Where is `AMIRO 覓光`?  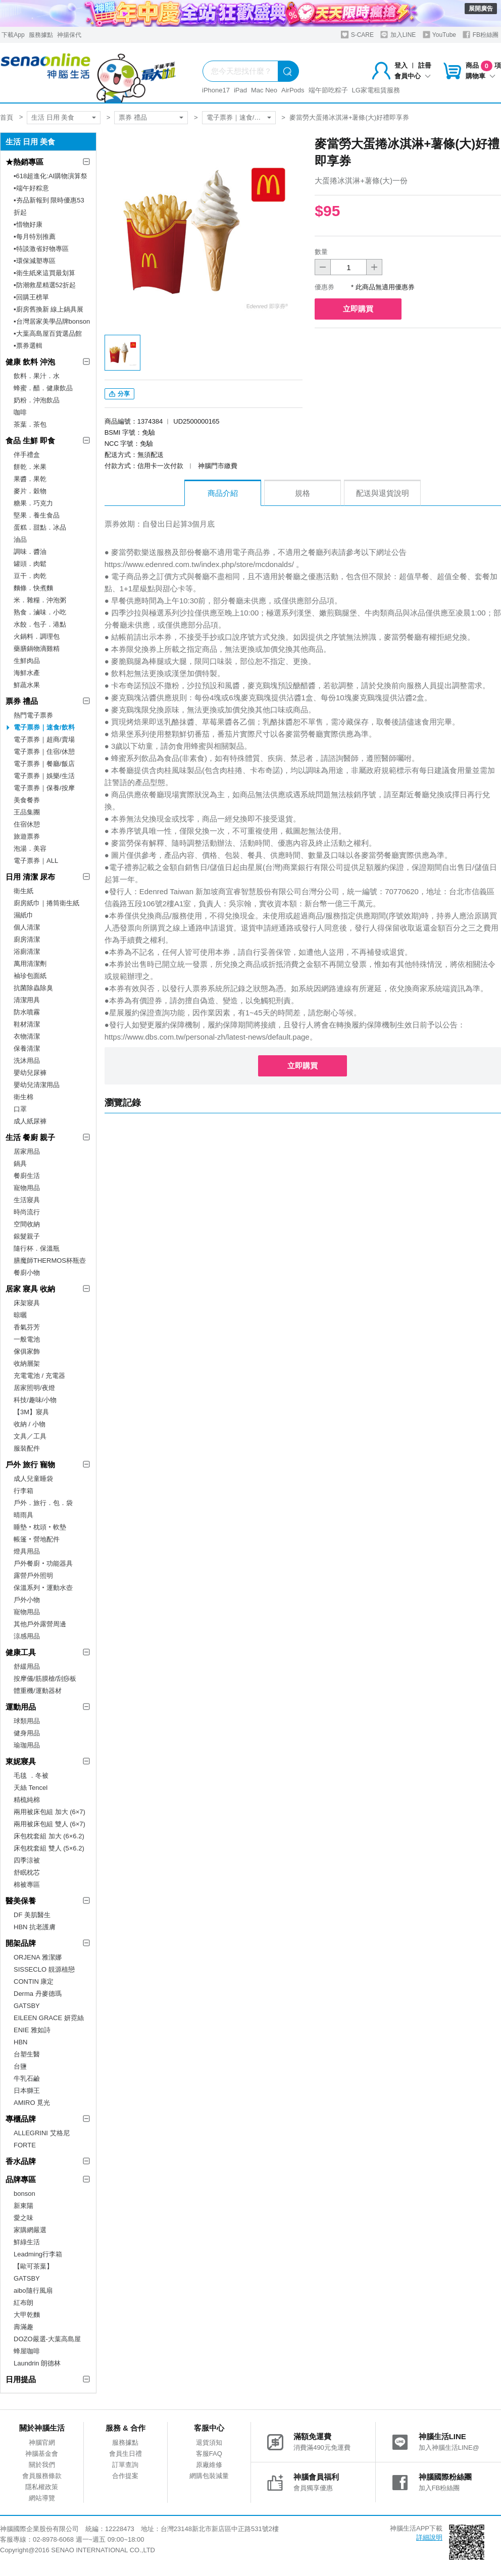 AMIRO 覓光 is located at coordinates (32, 2102).